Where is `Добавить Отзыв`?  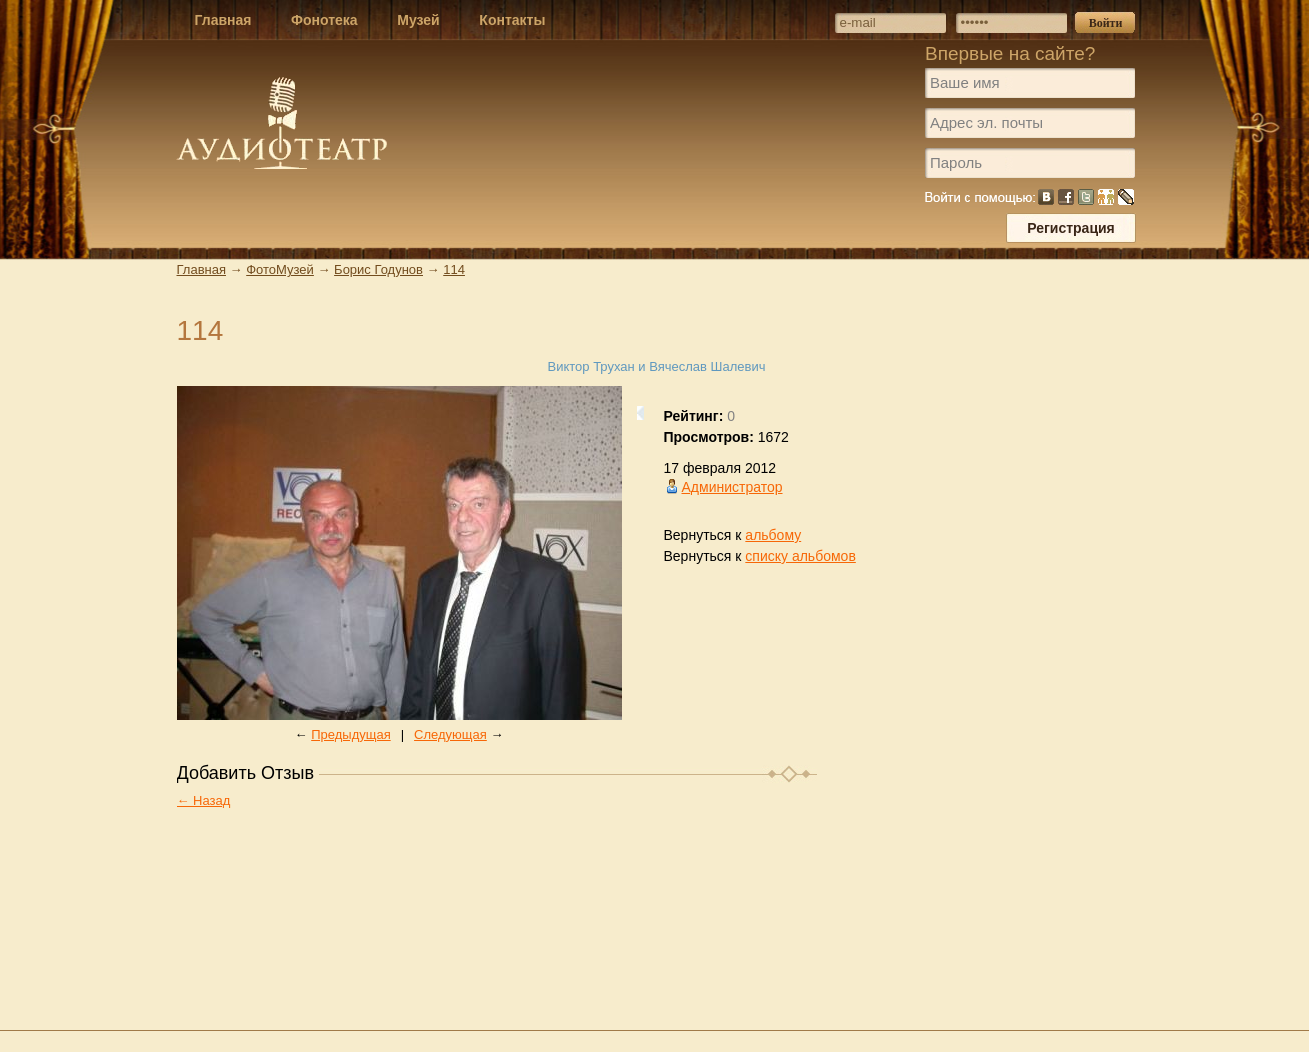 Добавить Отзыв is located at coordinates (246, 773).